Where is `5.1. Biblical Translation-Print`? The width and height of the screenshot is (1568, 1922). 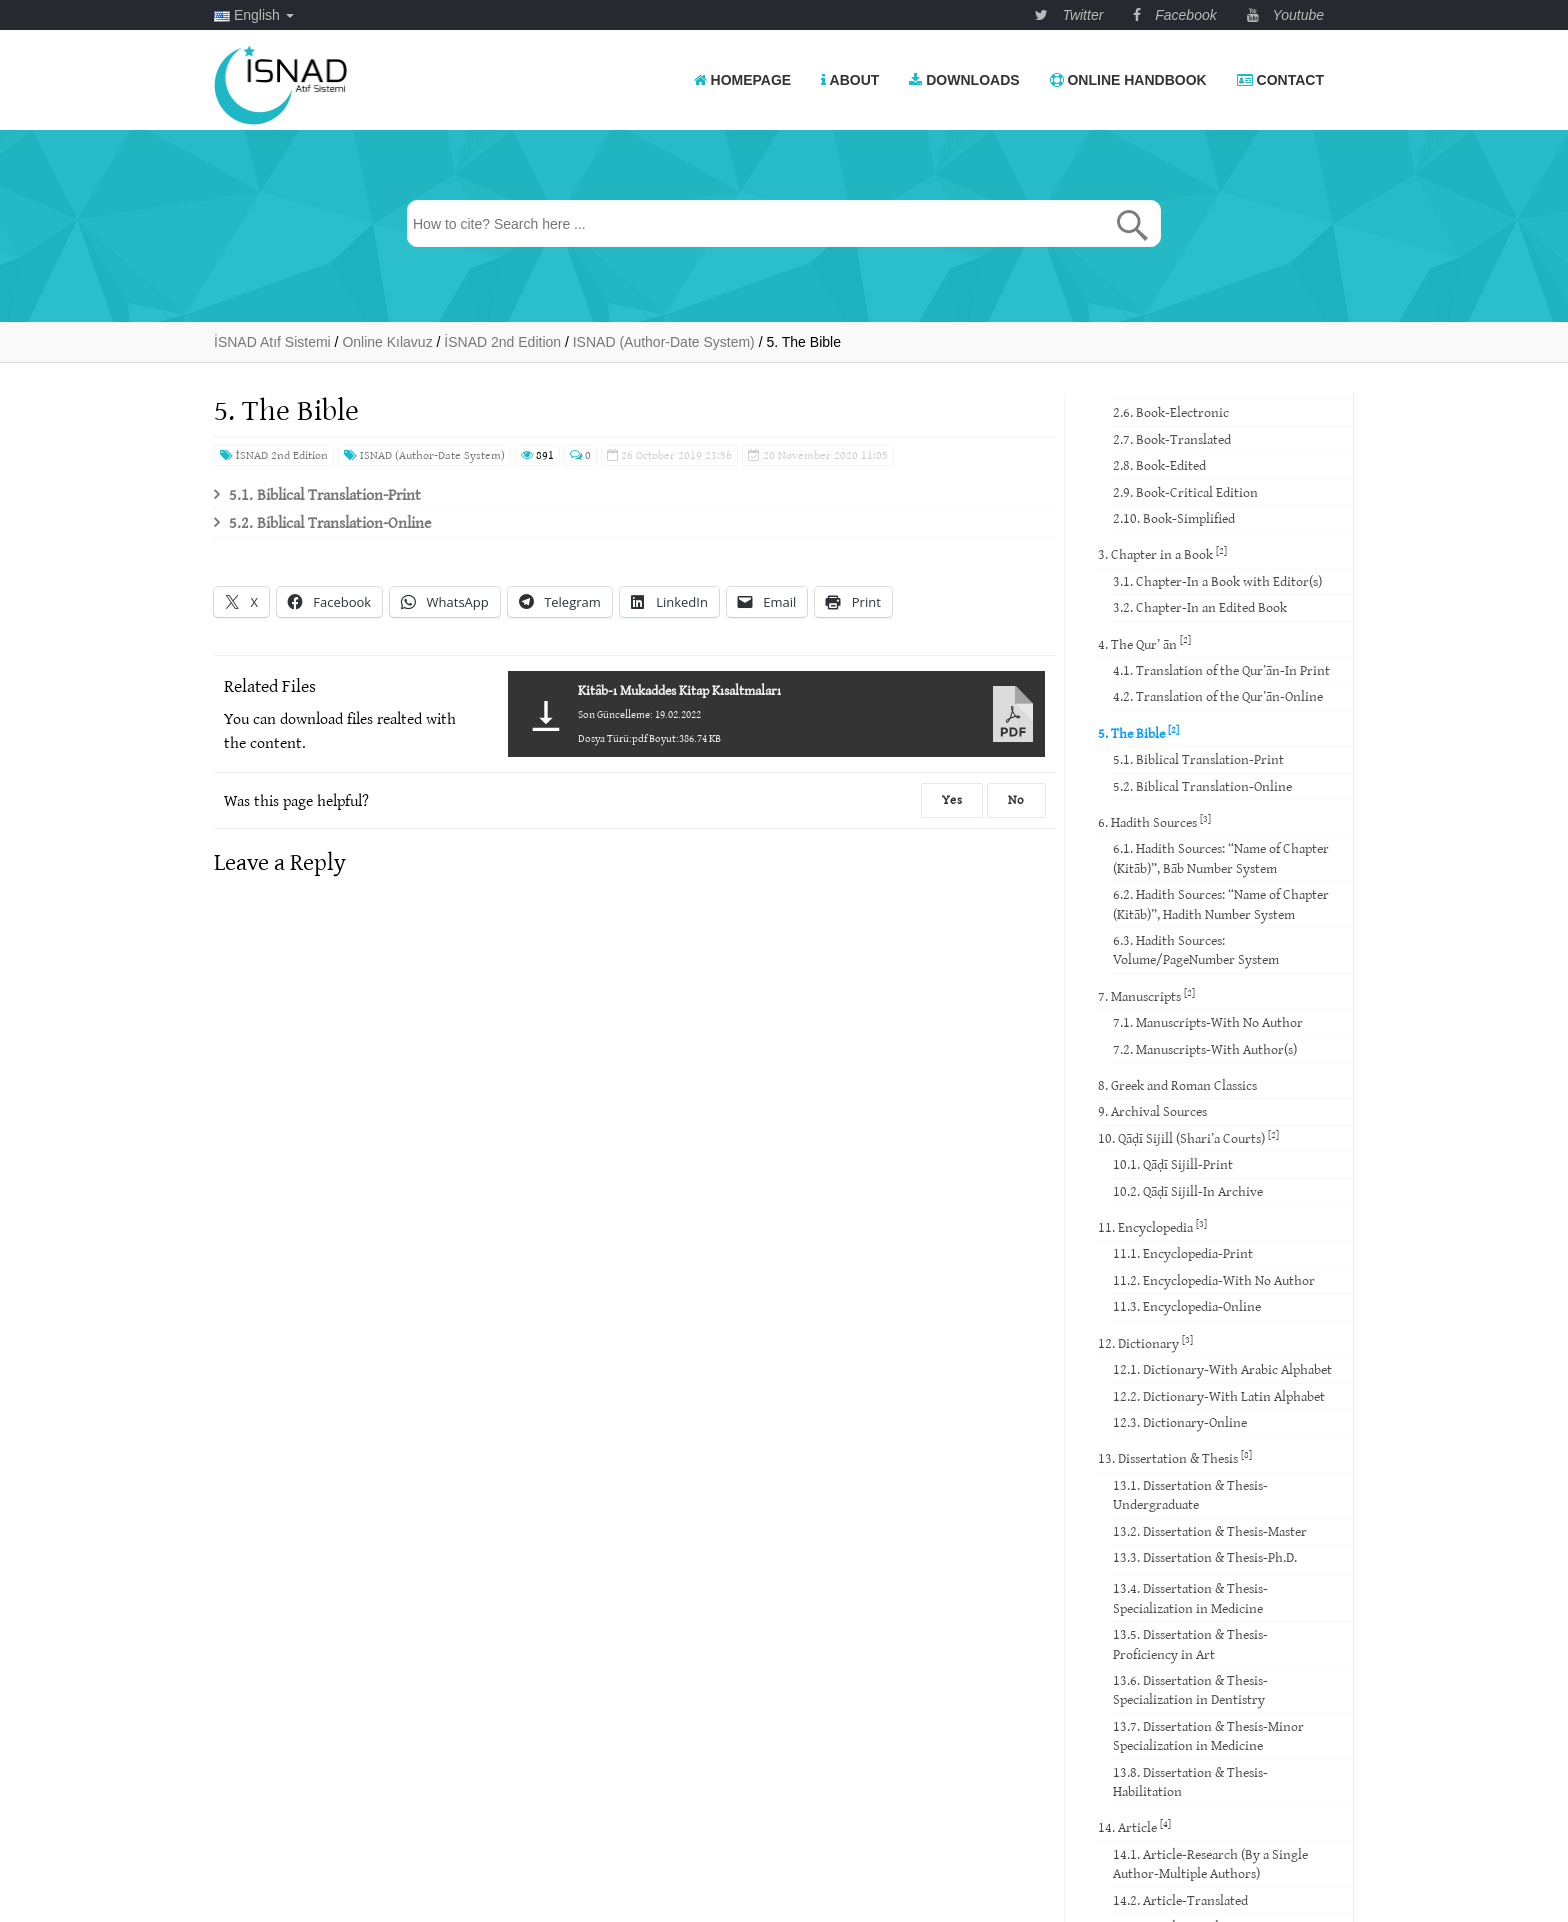
5.1. Biblical Translation-Print is located at coordinates (325, 494).